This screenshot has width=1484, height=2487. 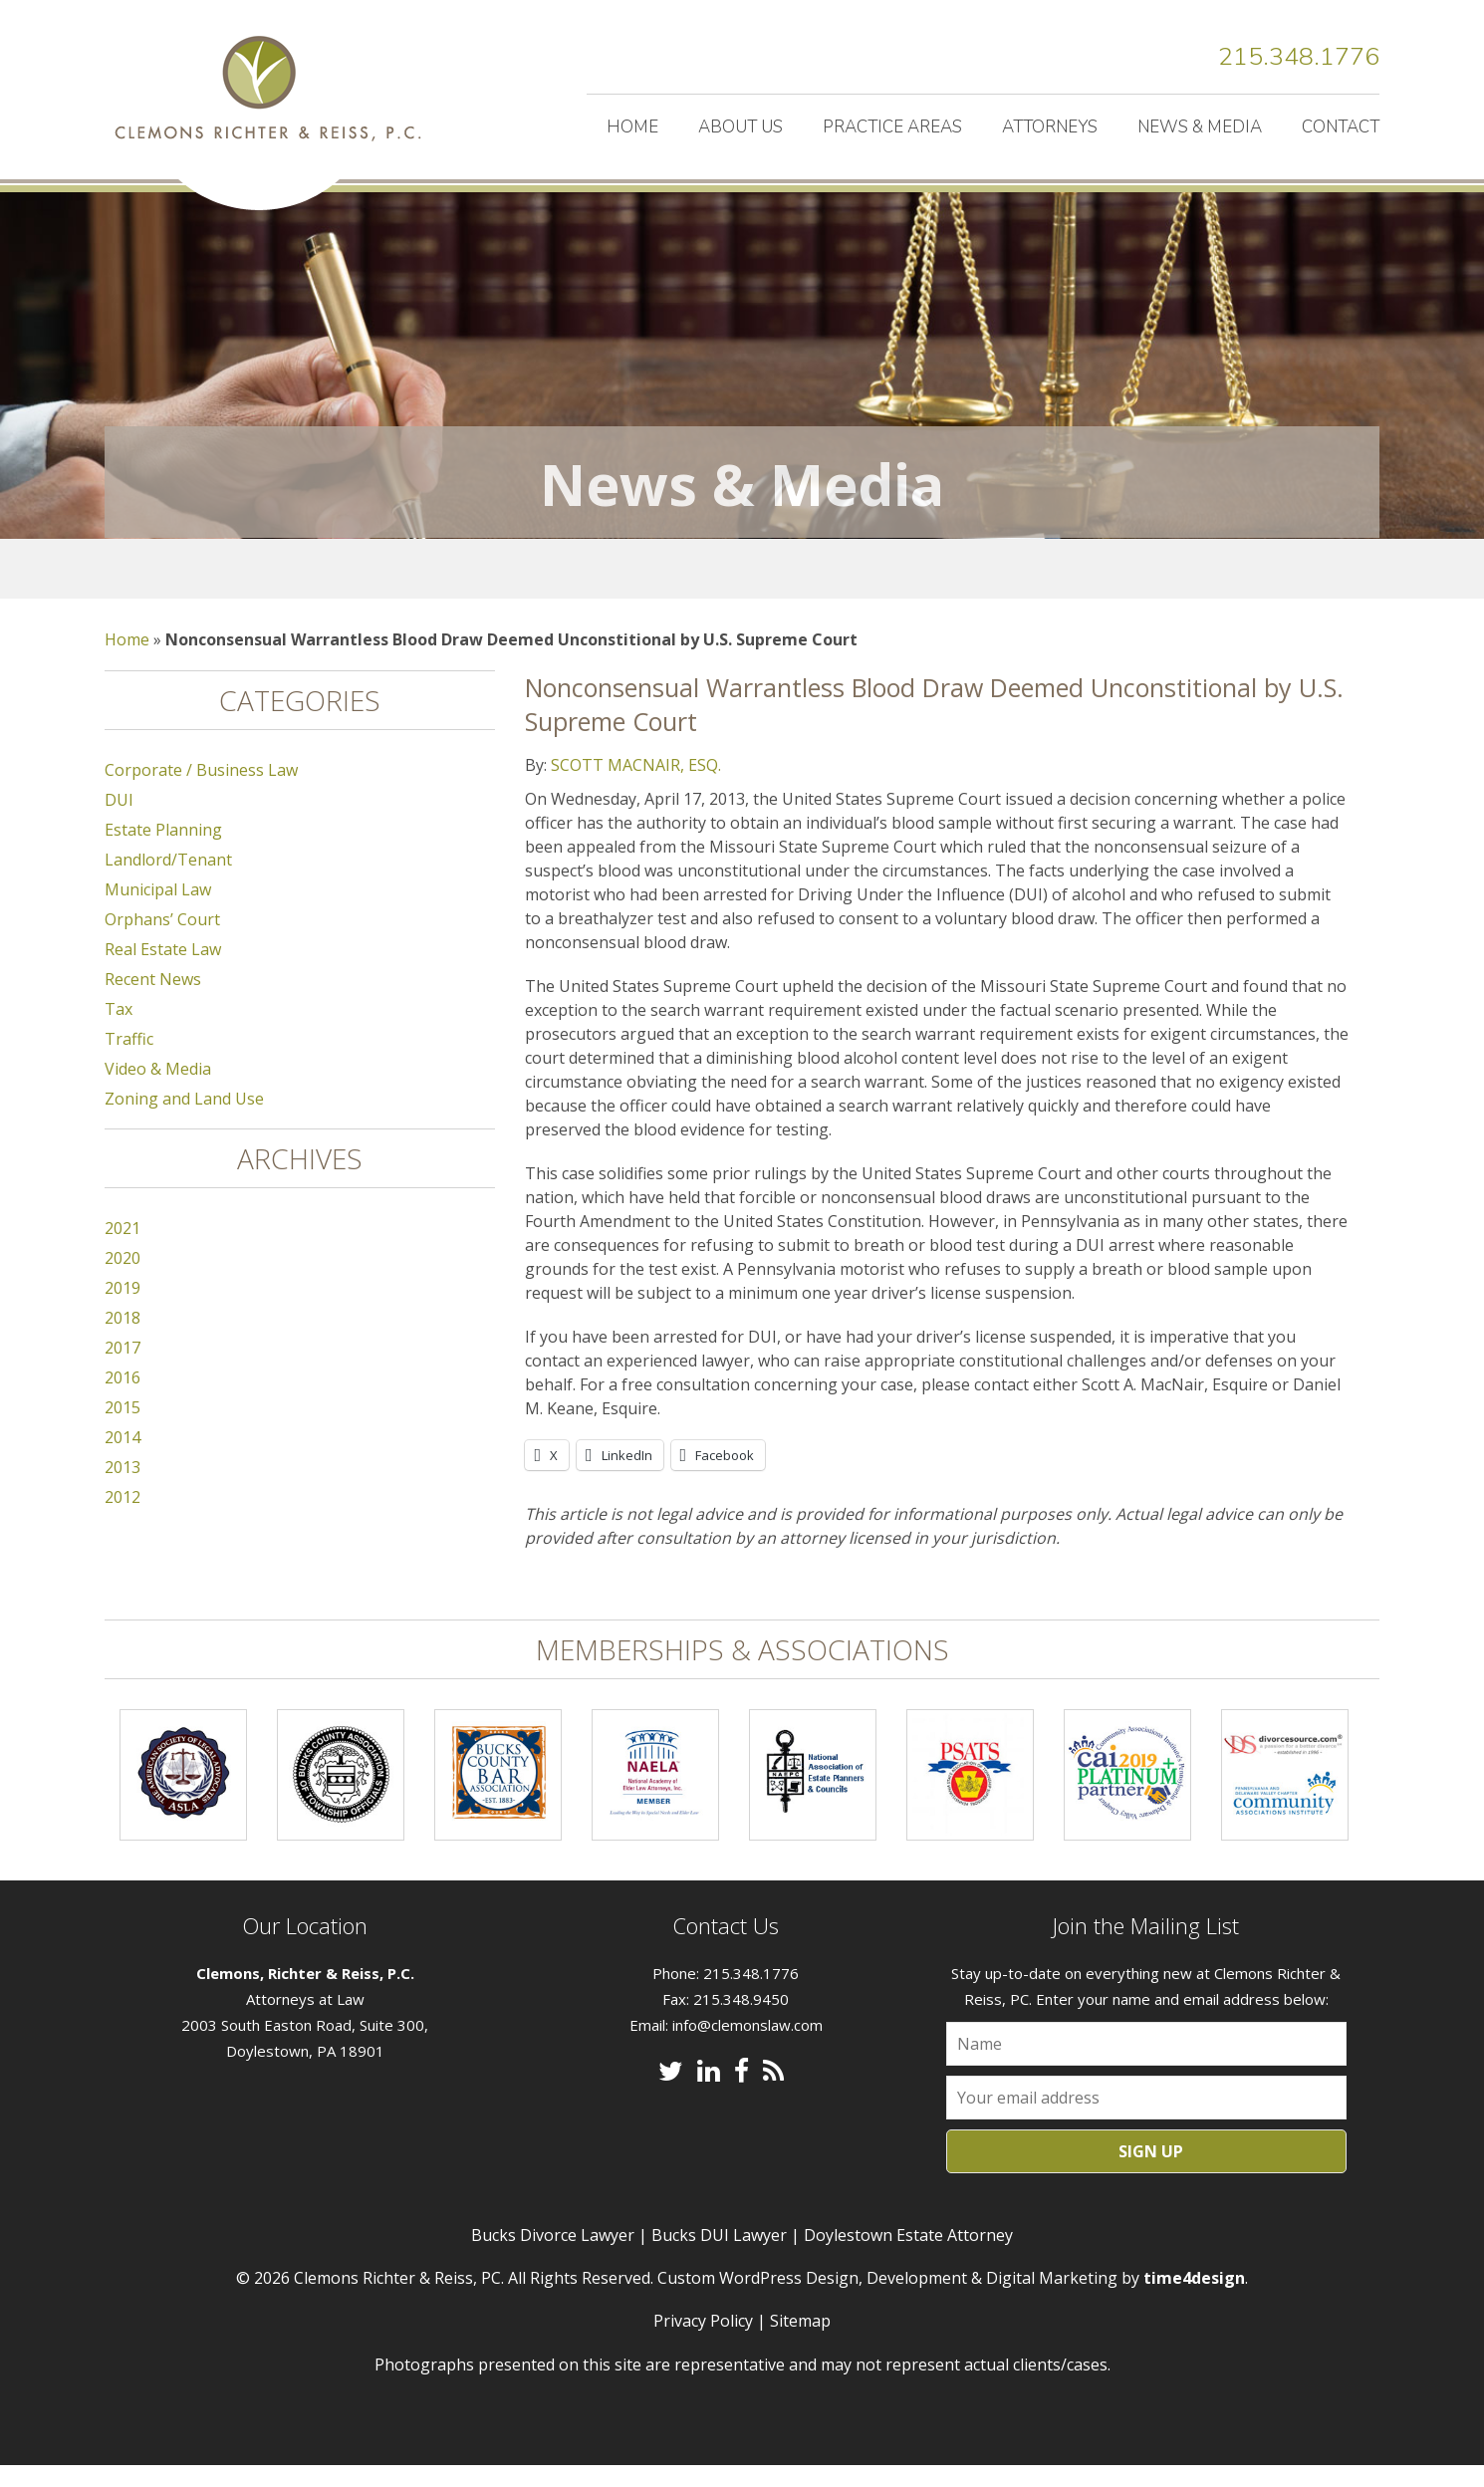 I want to click on 2015, so click(x=122, y=1429).